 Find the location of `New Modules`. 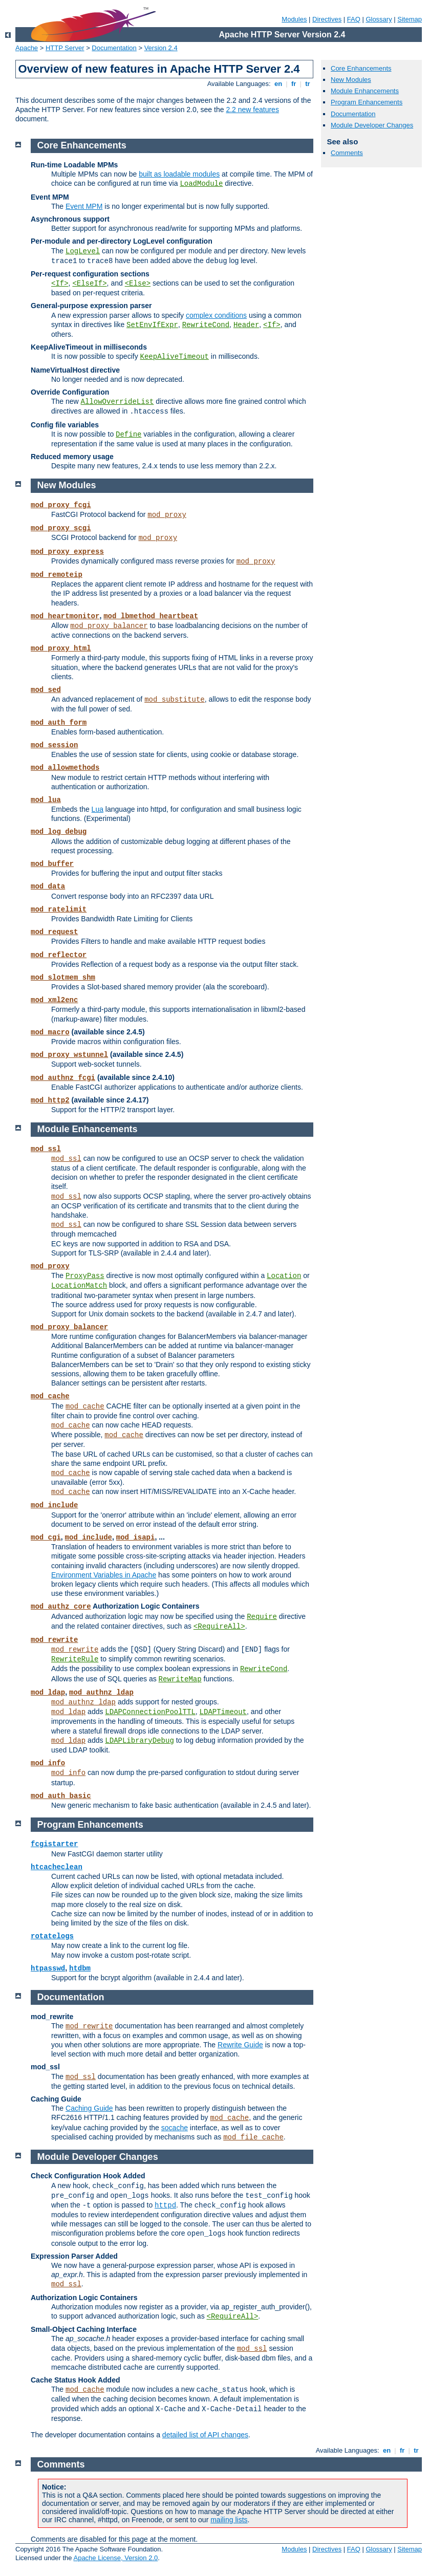

New Modules is located at coordinates (351, 79).